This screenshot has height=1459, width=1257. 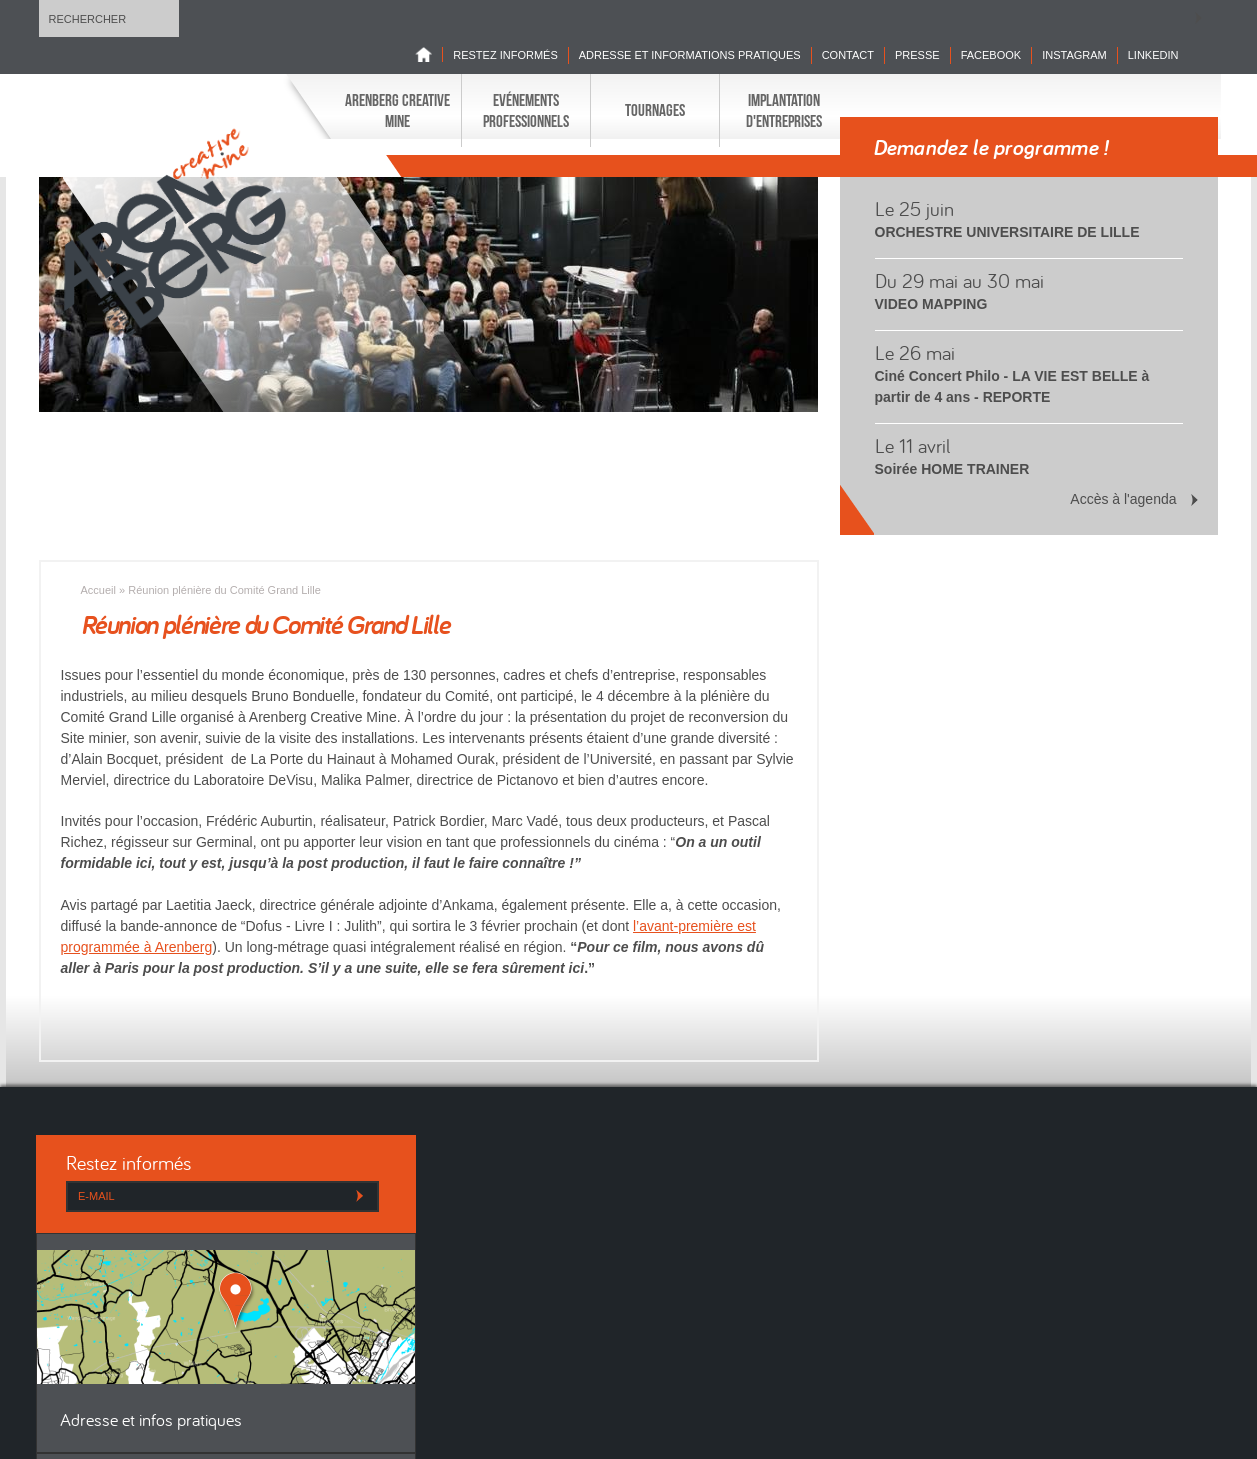 What do you see at coordinates (690, 55) in the screenshot?
I see `Adresse et informations pratiques` at bounding box center [690, 55].